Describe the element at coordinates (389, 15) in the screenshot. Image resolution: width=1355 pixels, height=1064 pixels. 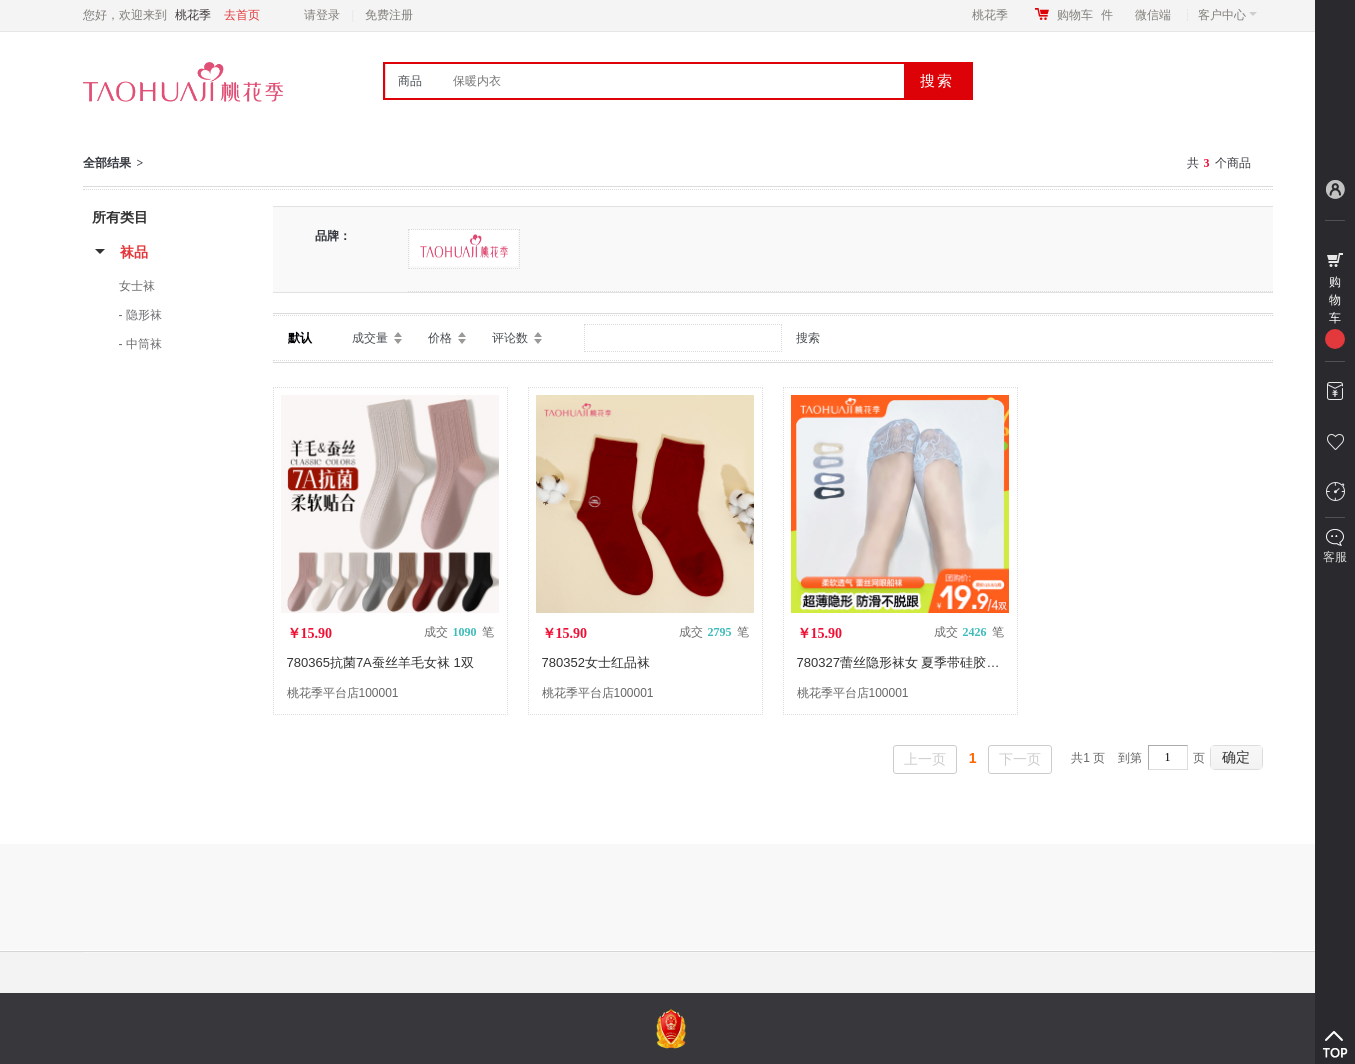
I see `免费注册` at that location.